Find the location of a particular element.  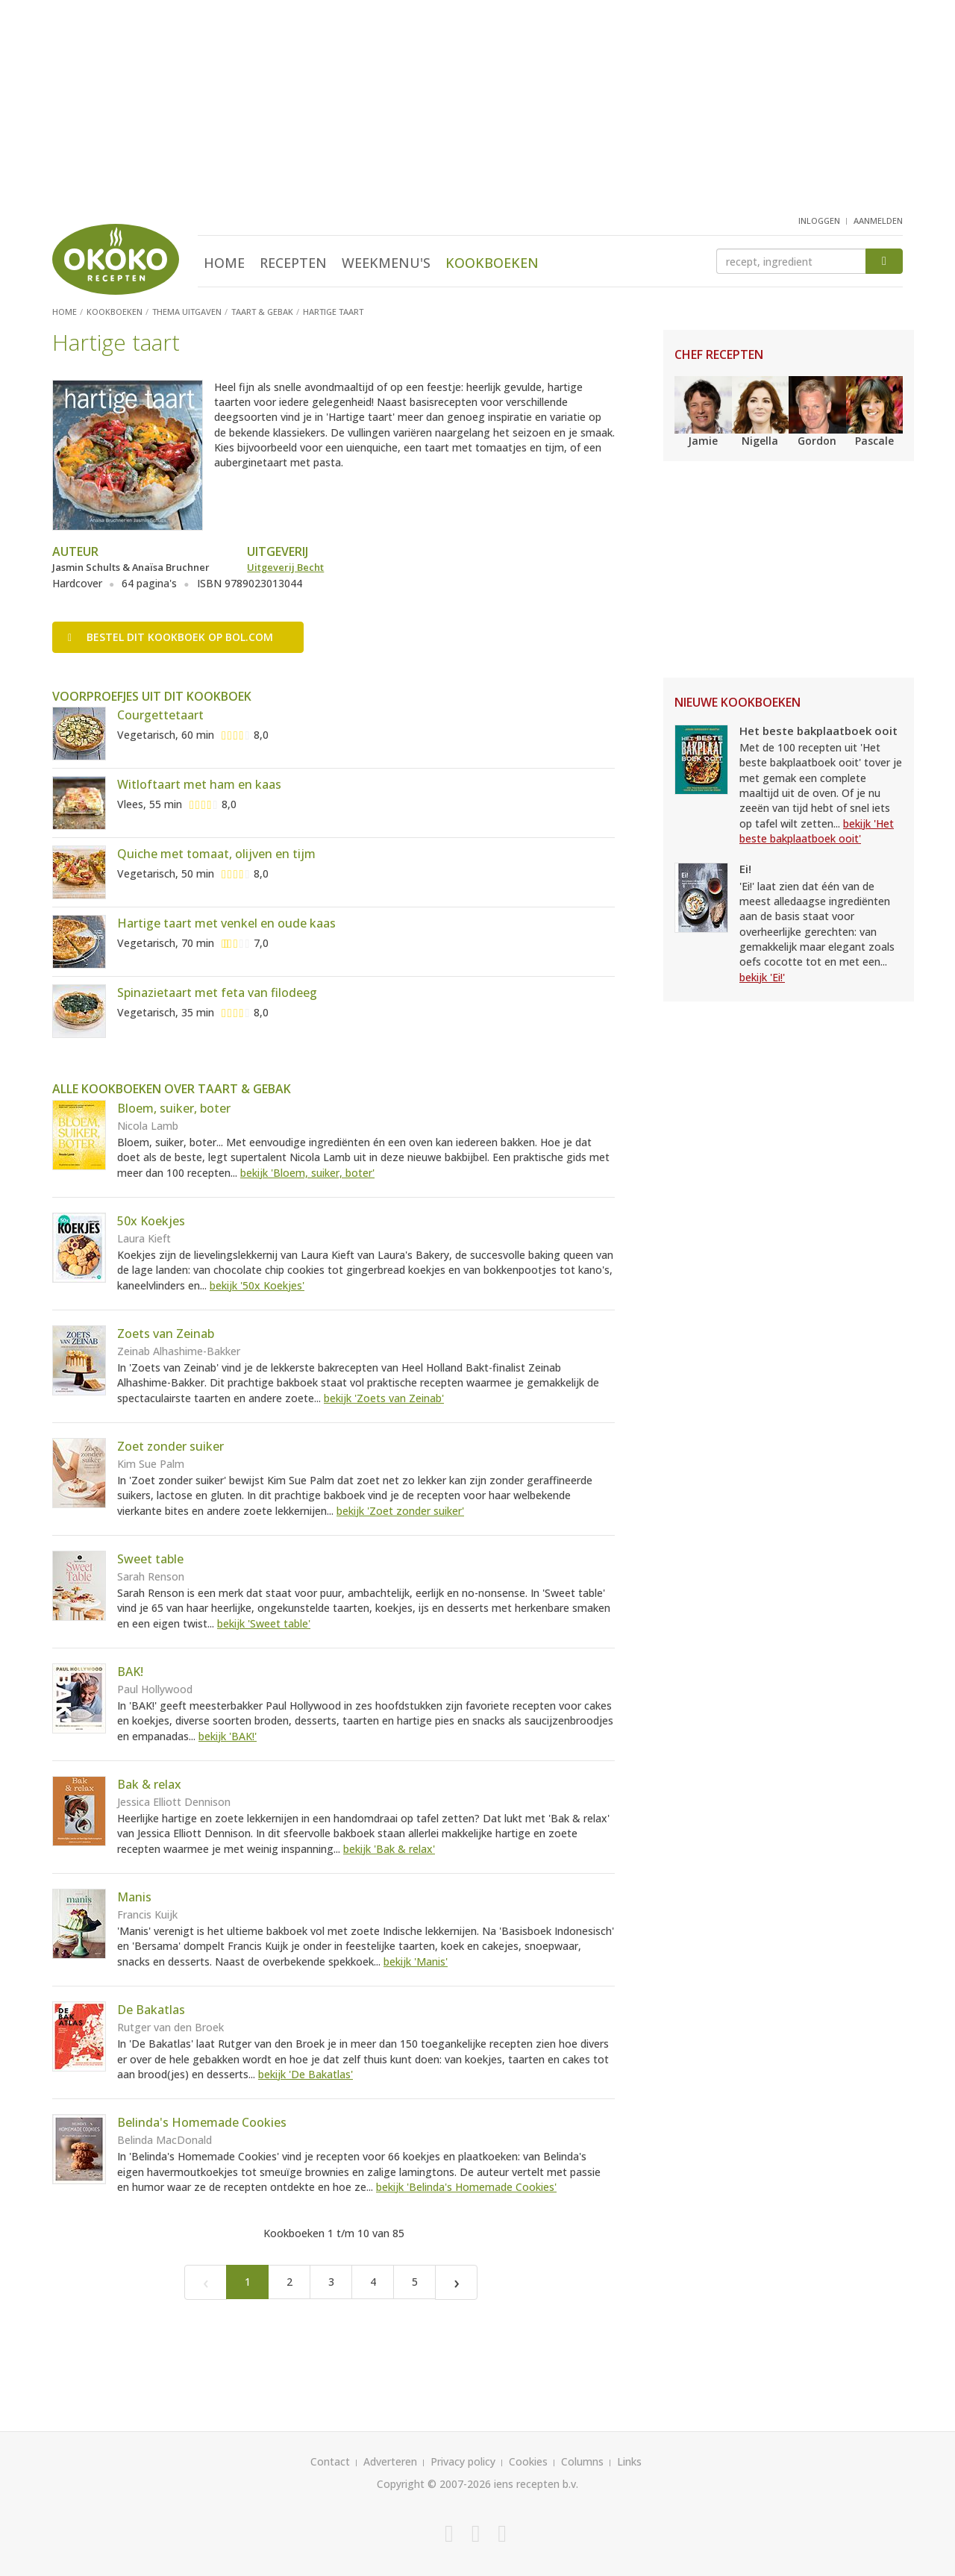

Home is located at coordinates (224, 263).